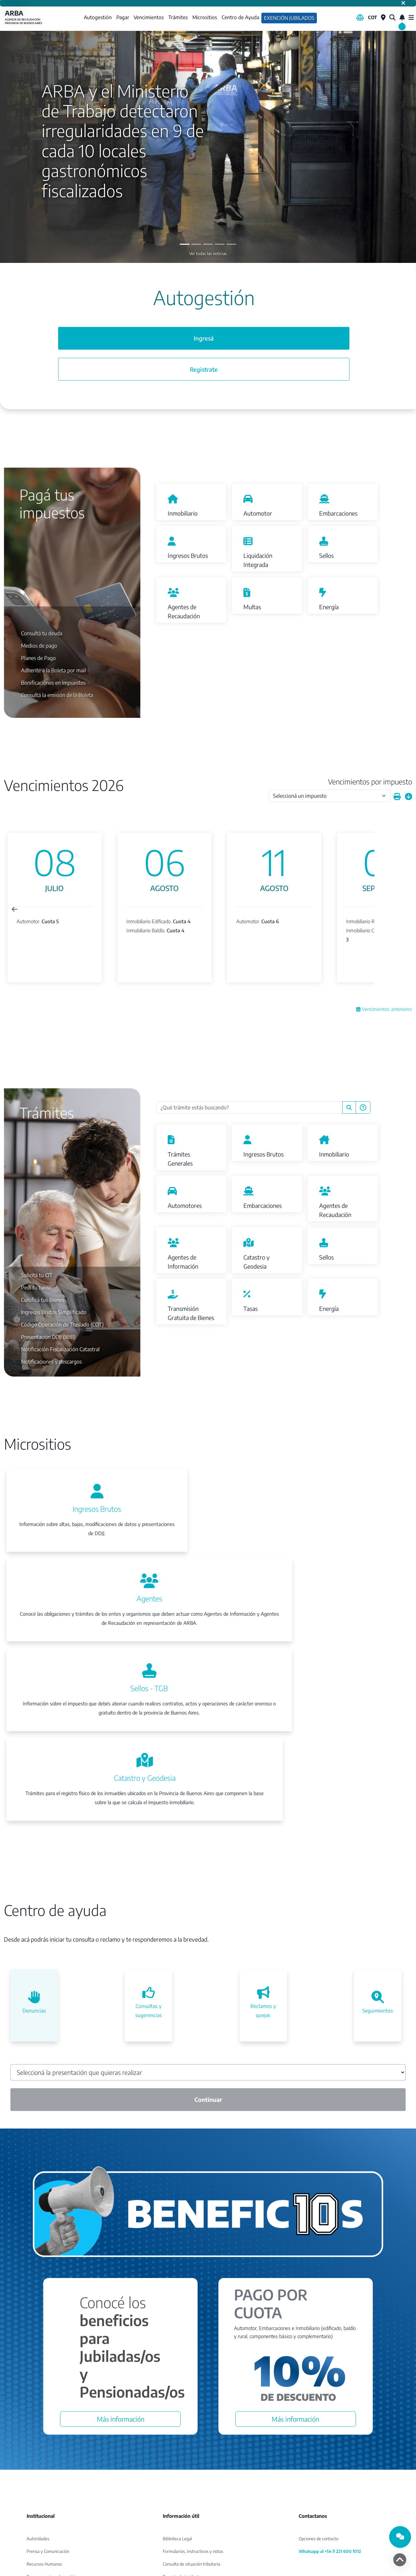 This screenshot has width=416, height=2576. Describe the element at coordinates (177, 2439) in the screenshot. I see `Biblioteca Legal` at that location.